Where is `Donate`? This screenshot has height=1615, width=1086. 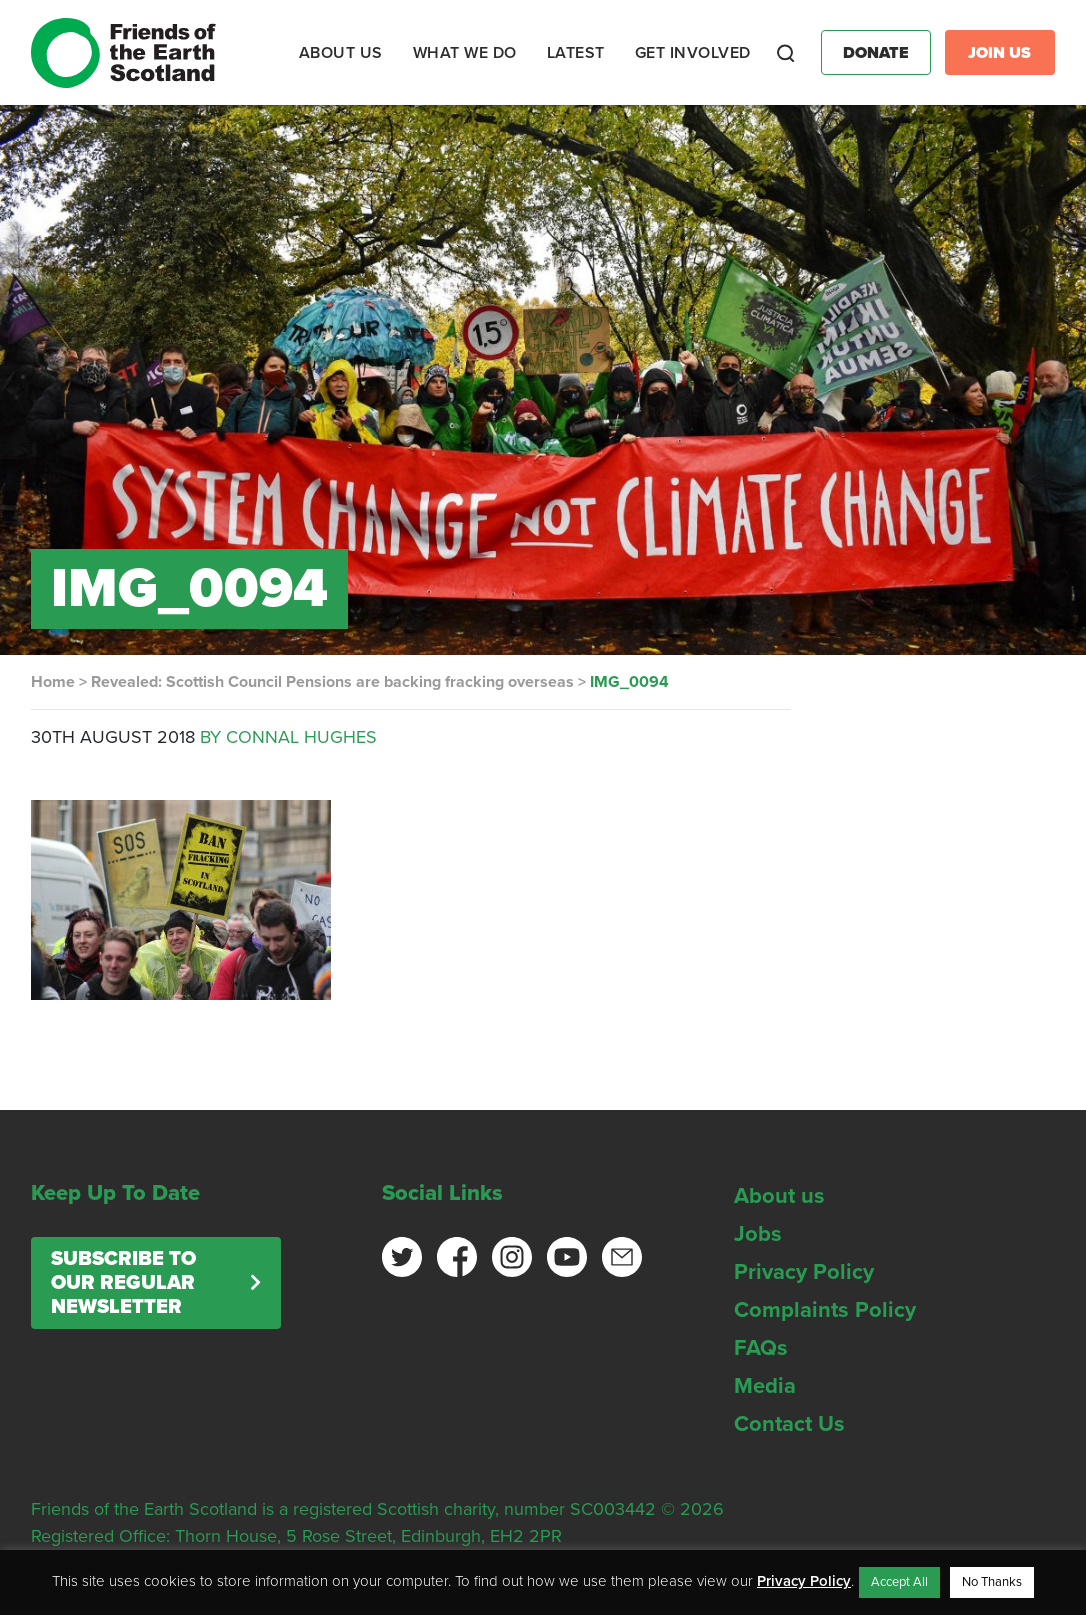
Donate is located at coordinates (876, 53).